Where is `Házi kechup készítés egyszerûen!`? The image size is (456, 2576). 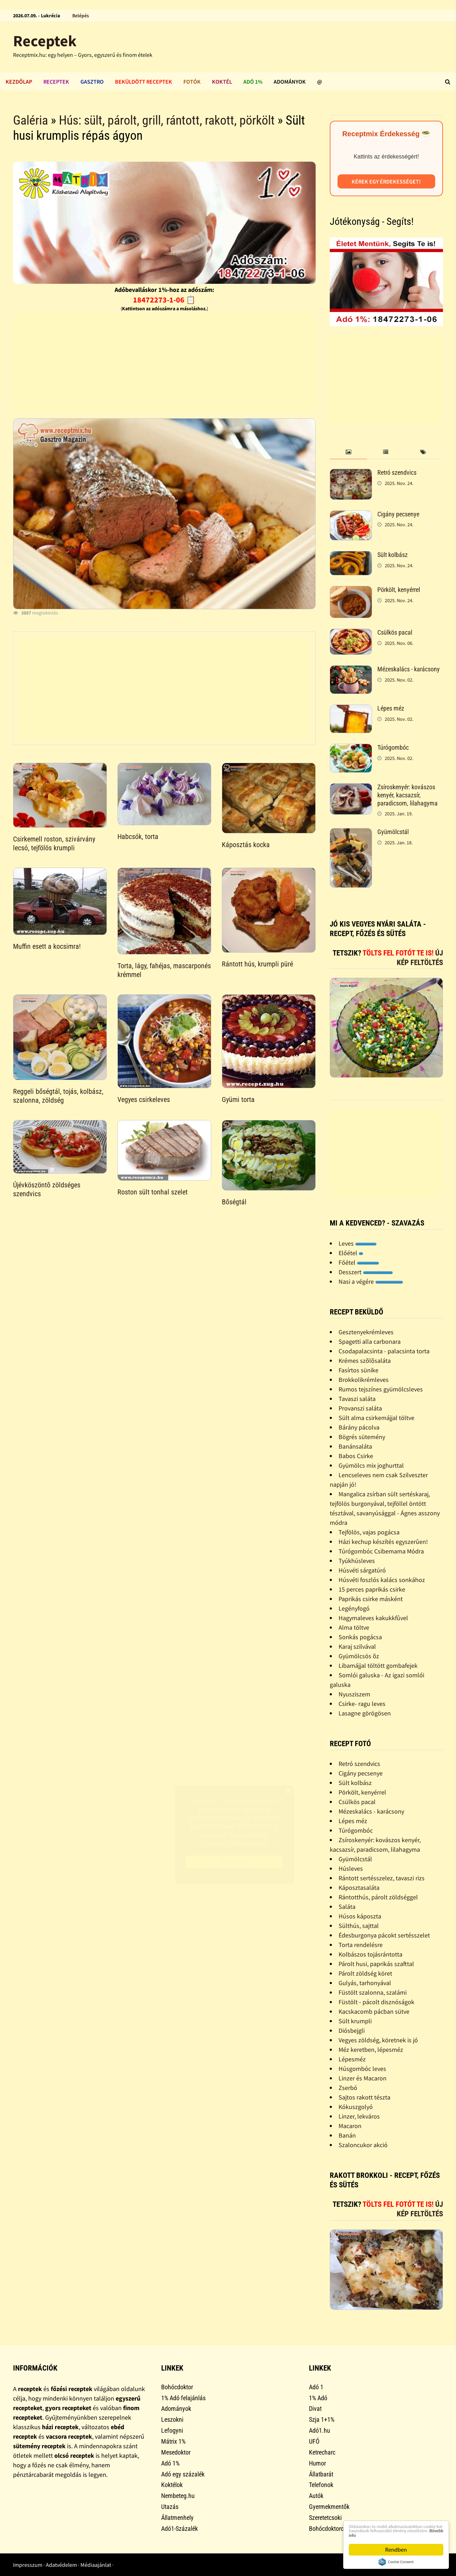 Házi kechup készítés egyszerûen! is located at coordinates (383, 1542).